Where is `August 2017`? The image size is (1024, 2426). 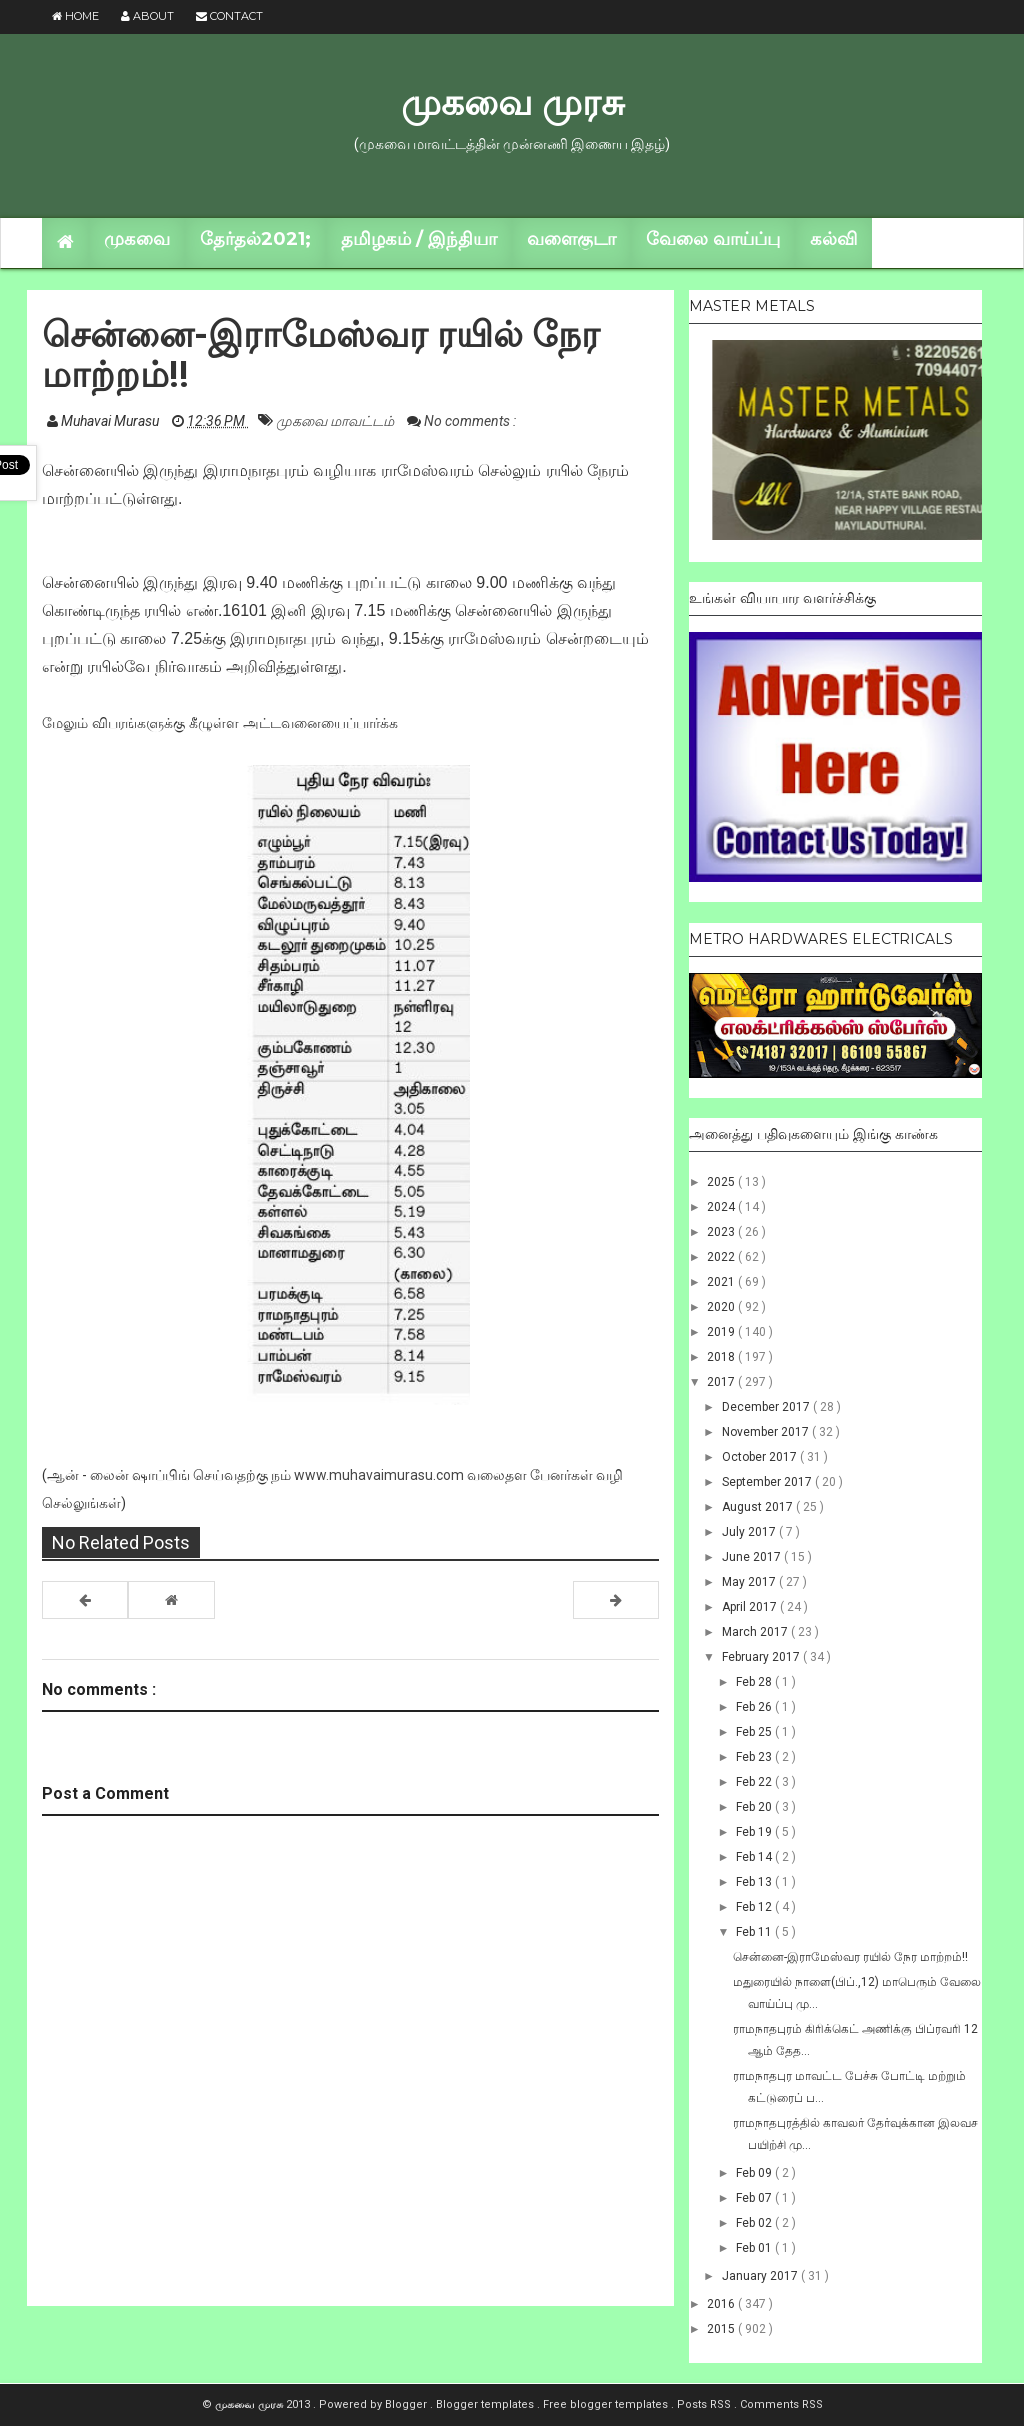 August 2017 is located at coordinates (759, 1507).